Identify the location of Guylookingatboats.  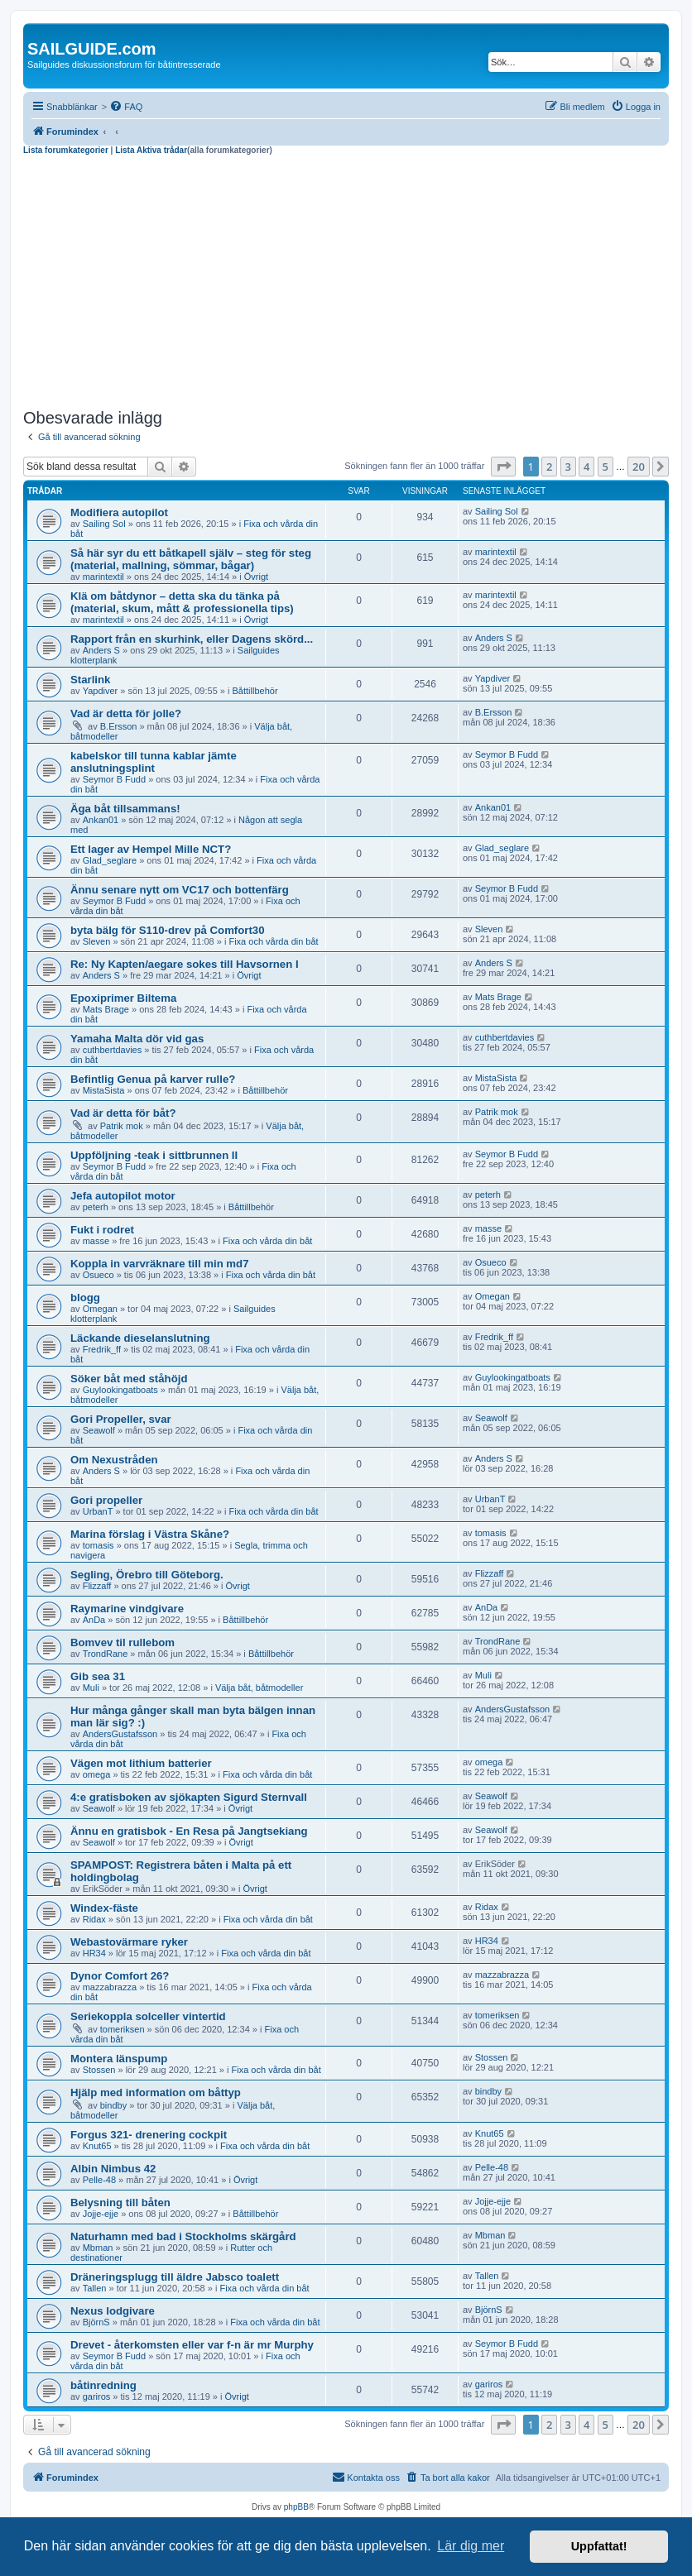
(120, 1390).